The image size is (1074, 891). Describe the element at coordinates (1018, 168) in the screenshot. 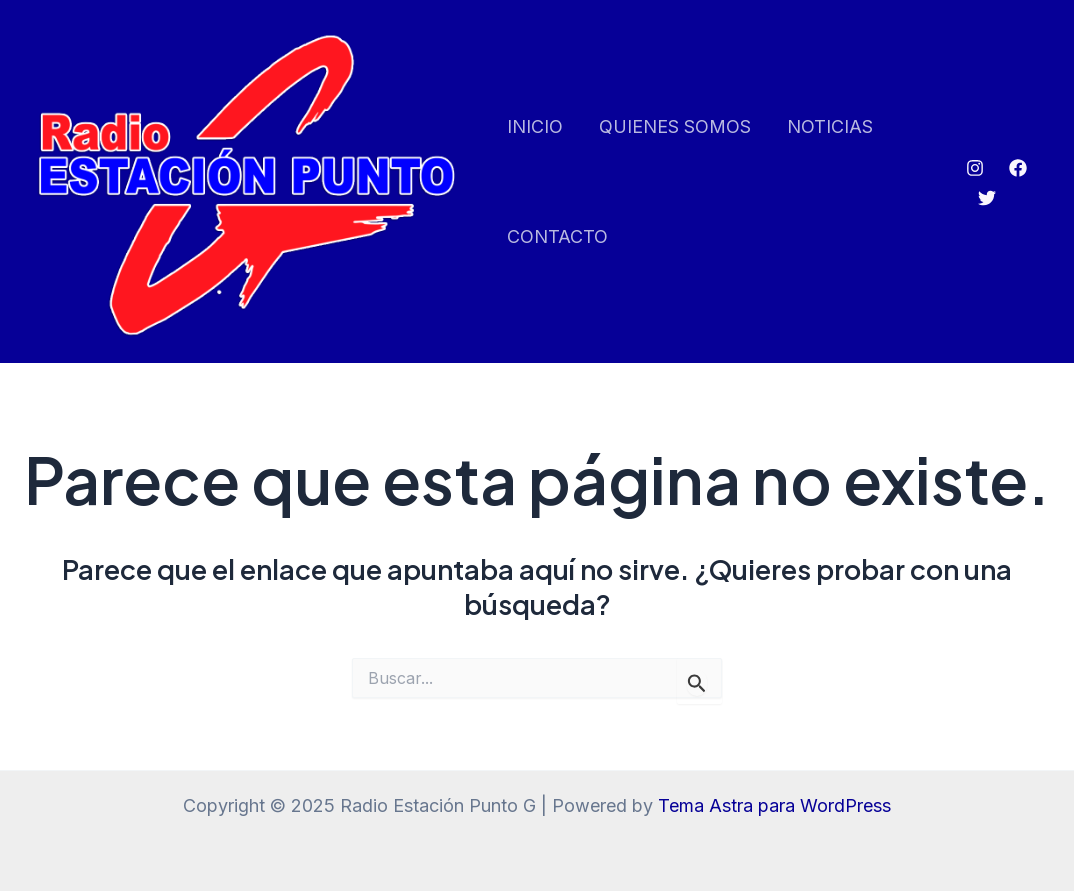

I see `[Facebook]` at that location.